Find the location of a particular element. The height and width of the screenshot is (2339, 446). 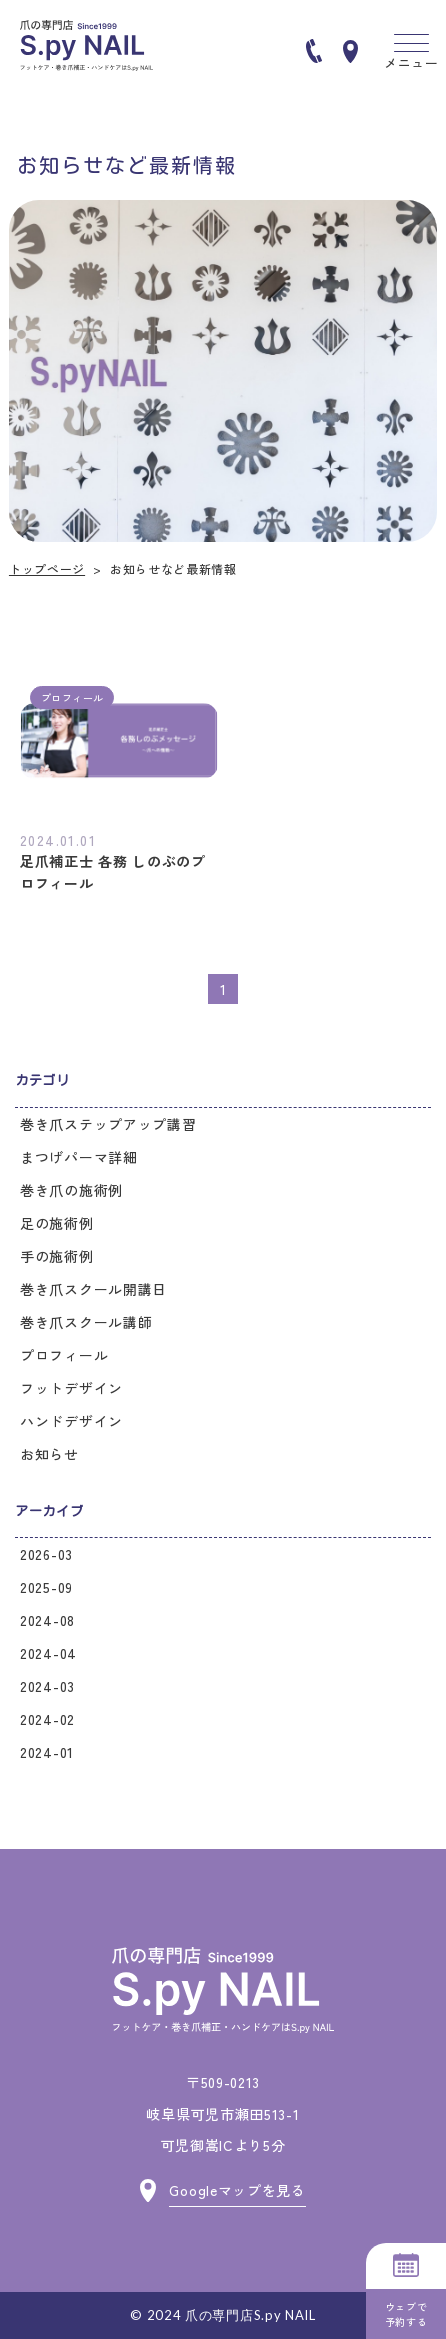

巻き爪の施術例 is located at coordinates (71, 1190).